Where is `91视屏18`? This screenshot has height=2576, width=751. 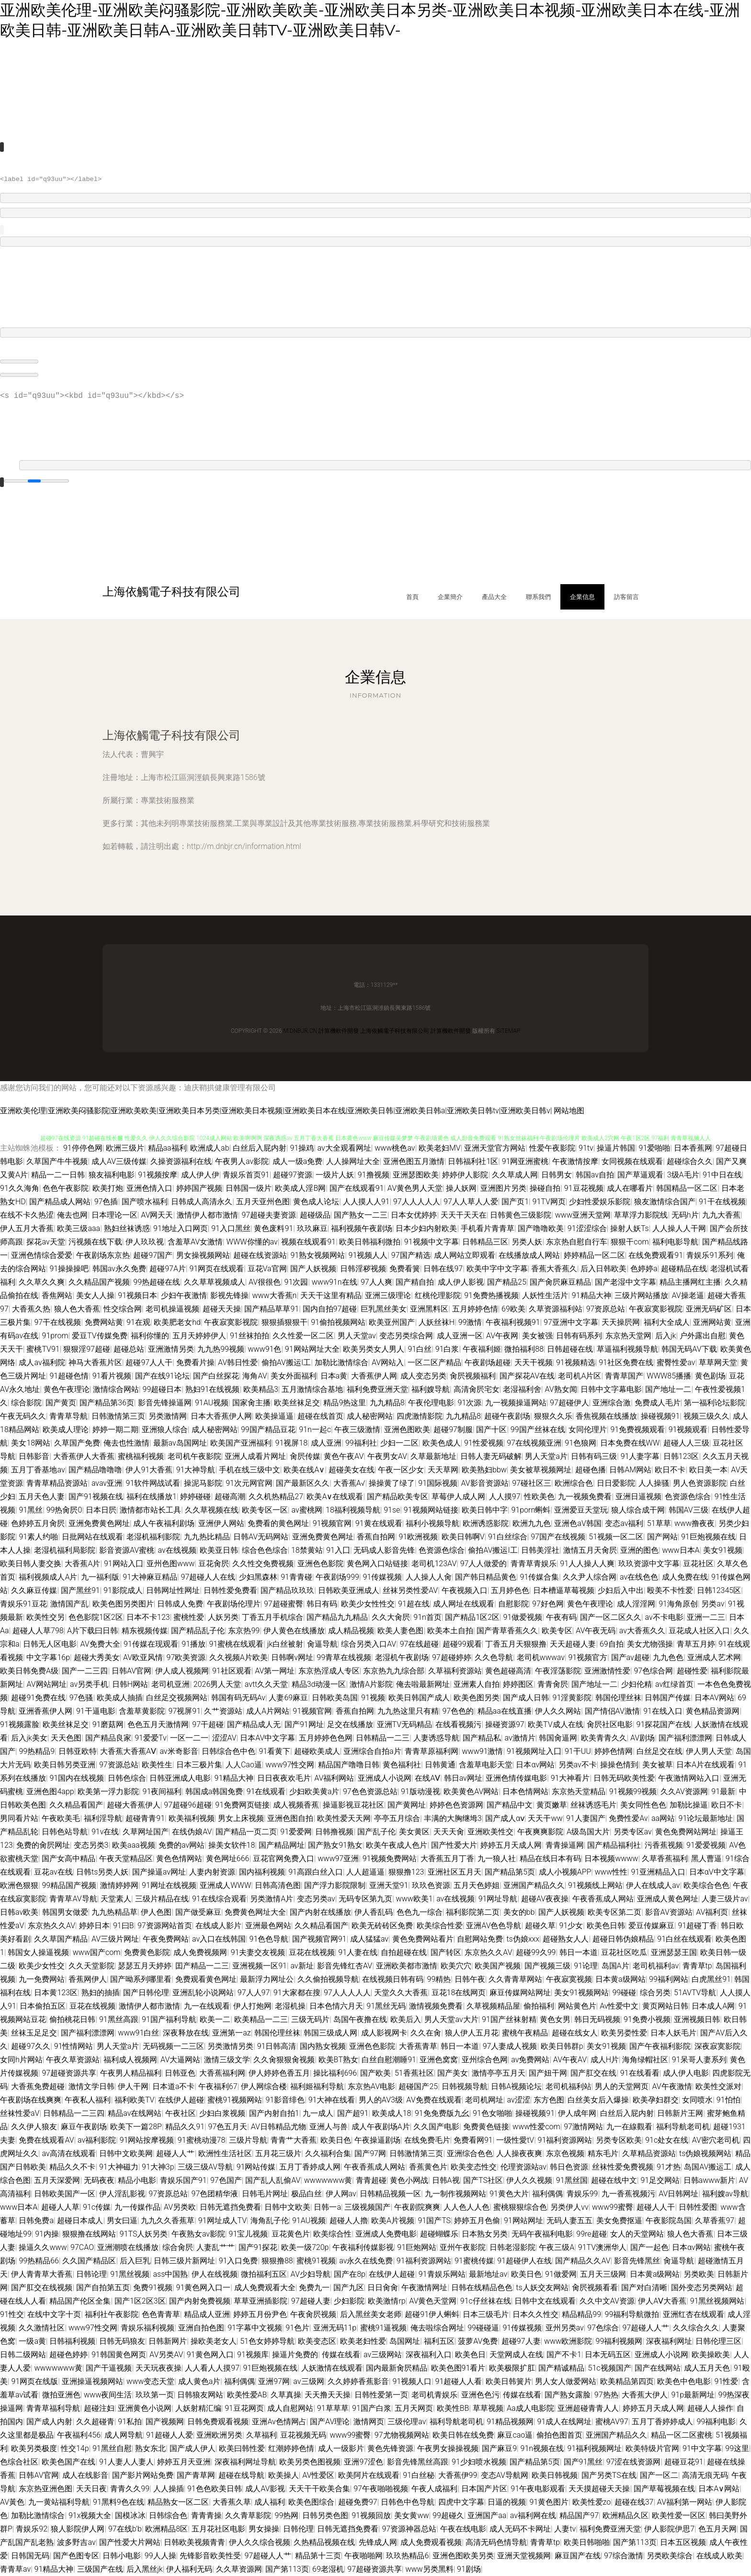
91视屏18 is located at coordinates (291, 1442).